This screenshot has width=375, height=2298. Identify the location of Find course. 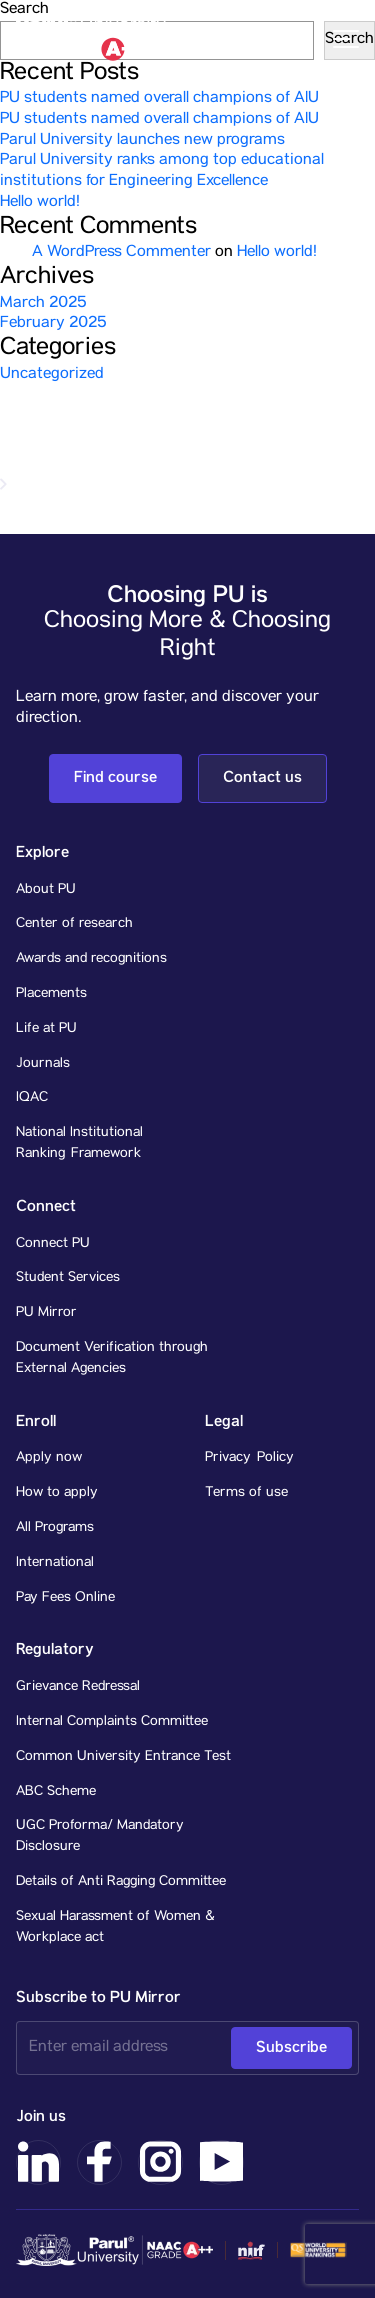
(115, 777).